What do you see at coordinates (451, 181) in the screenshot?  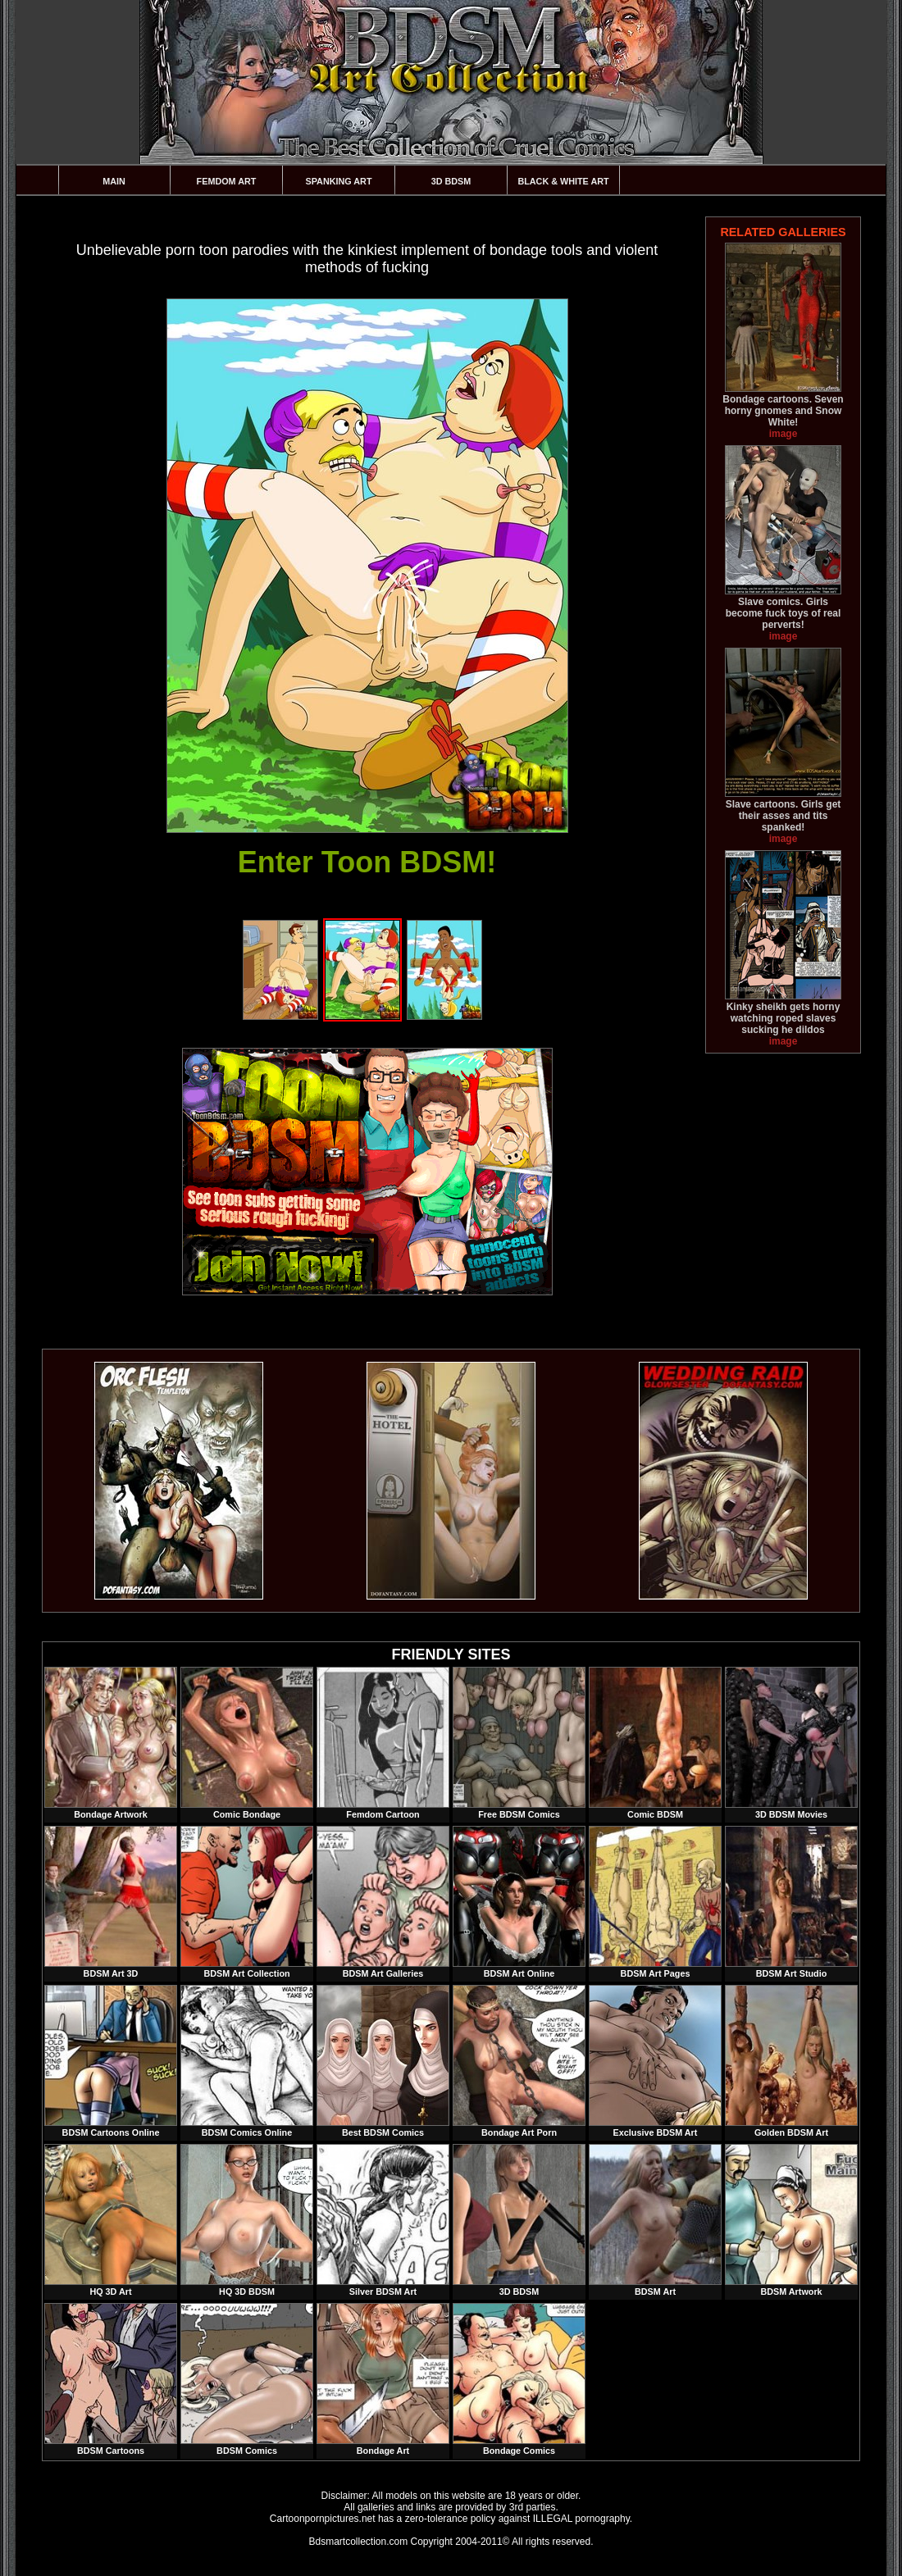 I see `3D BDSM` at bounding box center [451, 181].